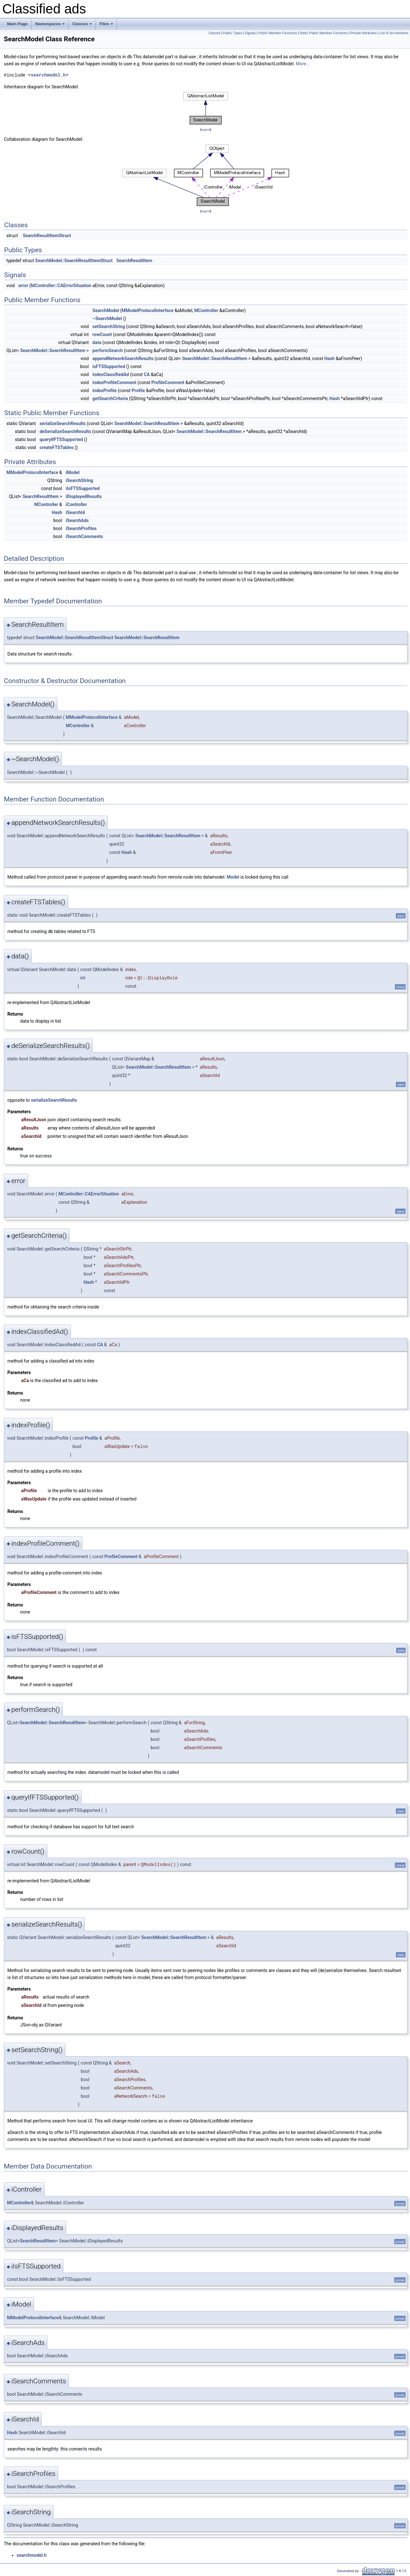 This screenshot has width=410, height=2576. I want to click on Static Public Member Functions, so click(323, 33).